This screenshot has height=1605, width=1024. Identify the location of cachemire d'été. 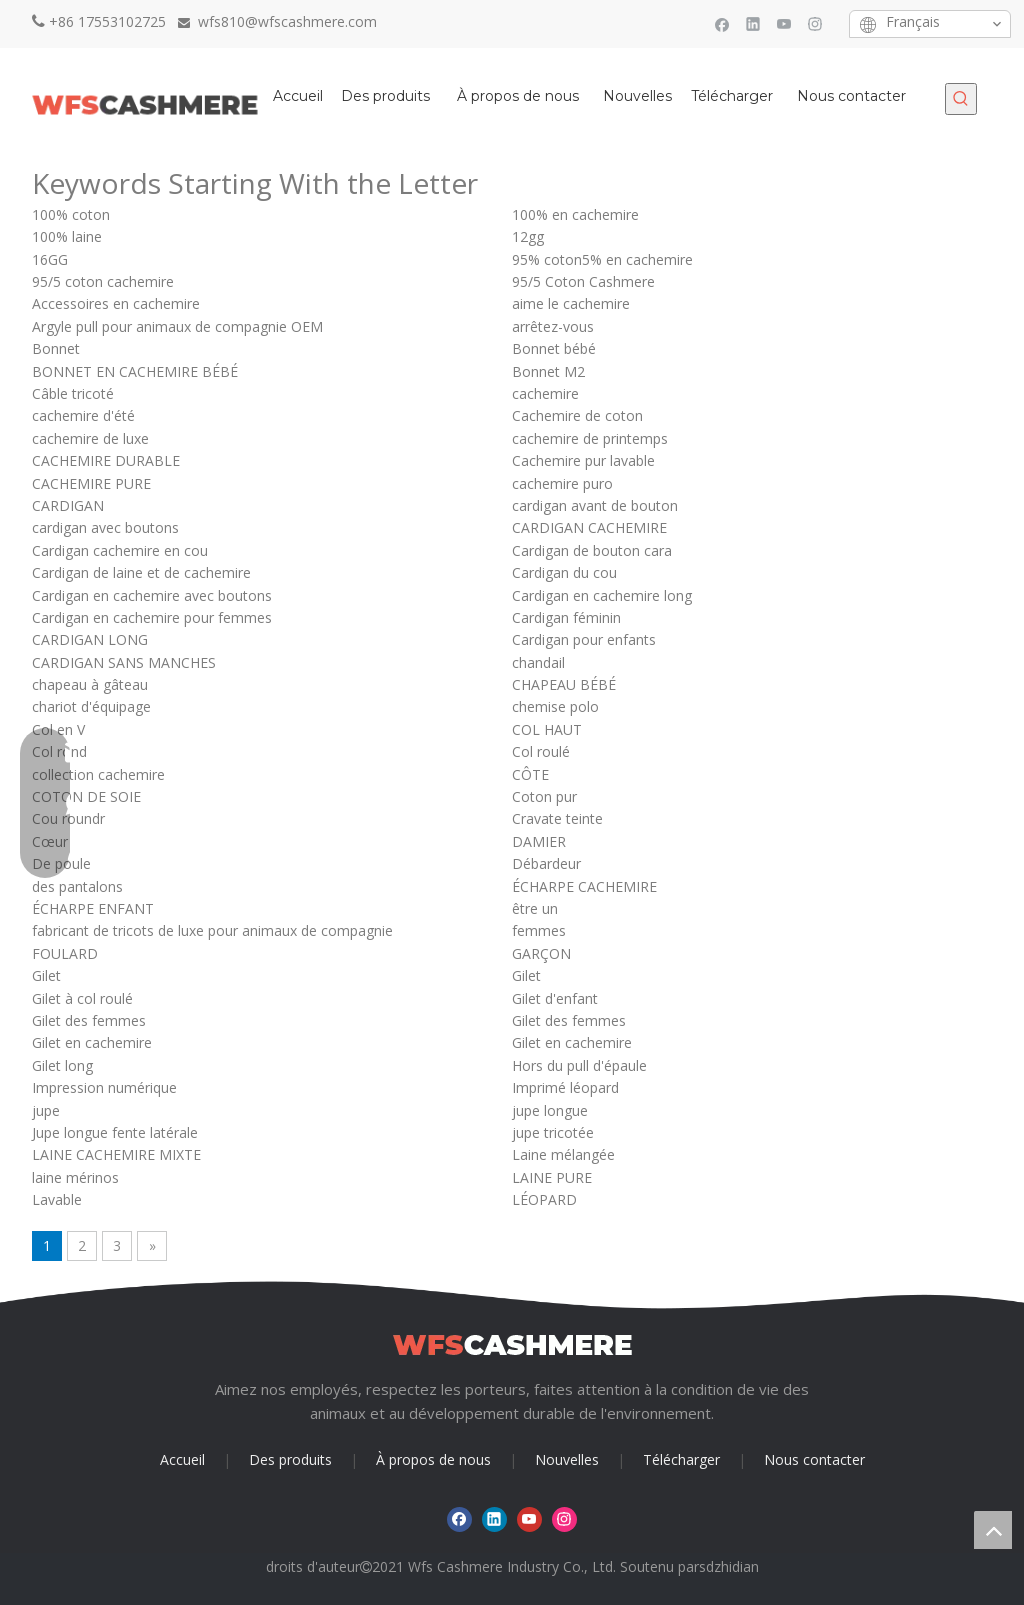
(83, 415).